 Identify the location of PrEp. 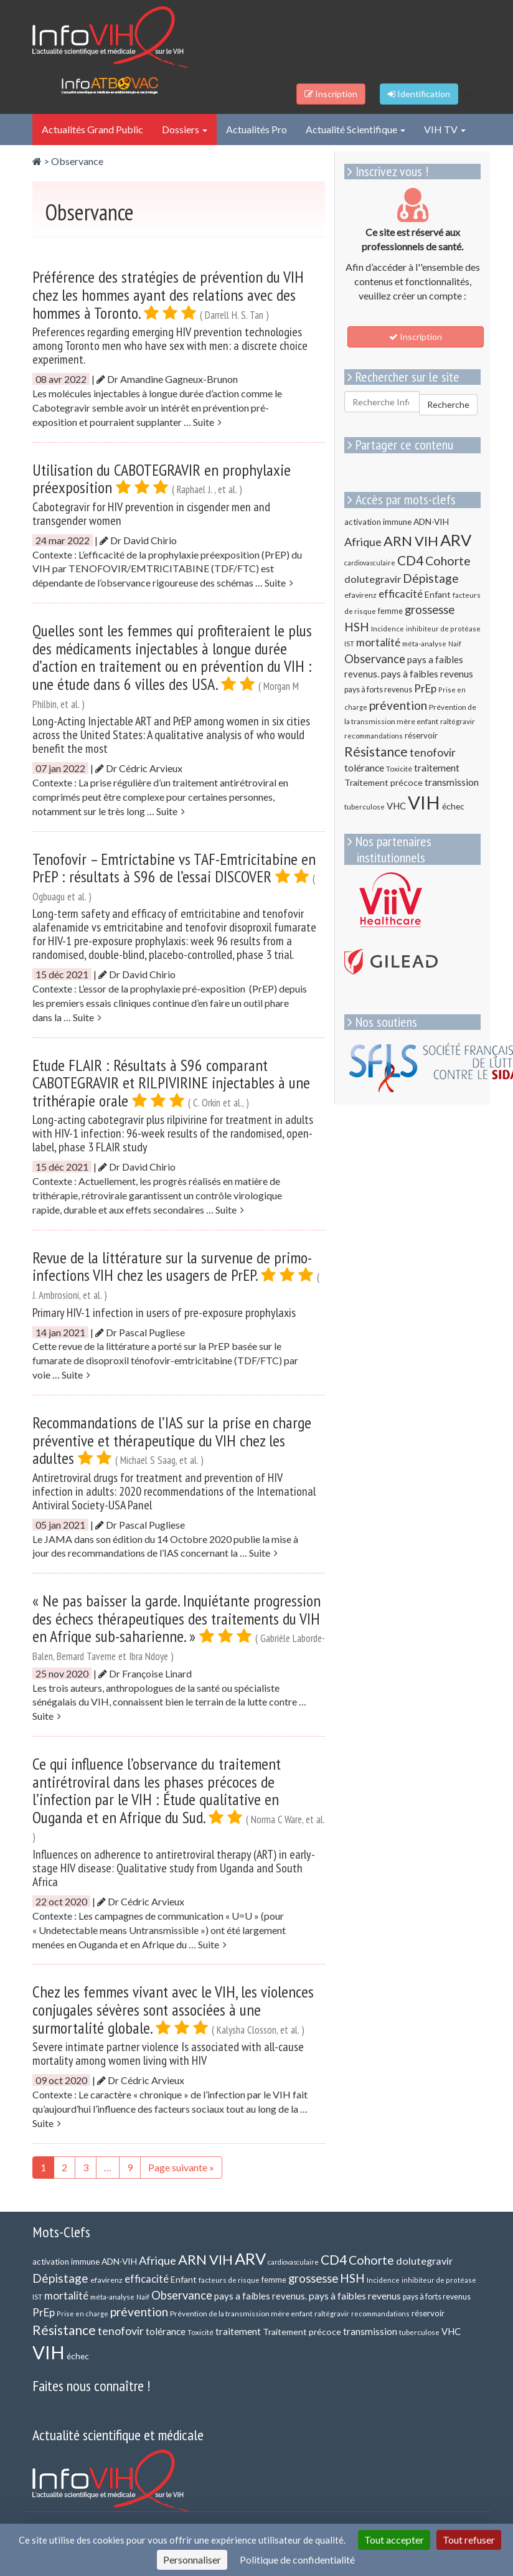
(425, 688).